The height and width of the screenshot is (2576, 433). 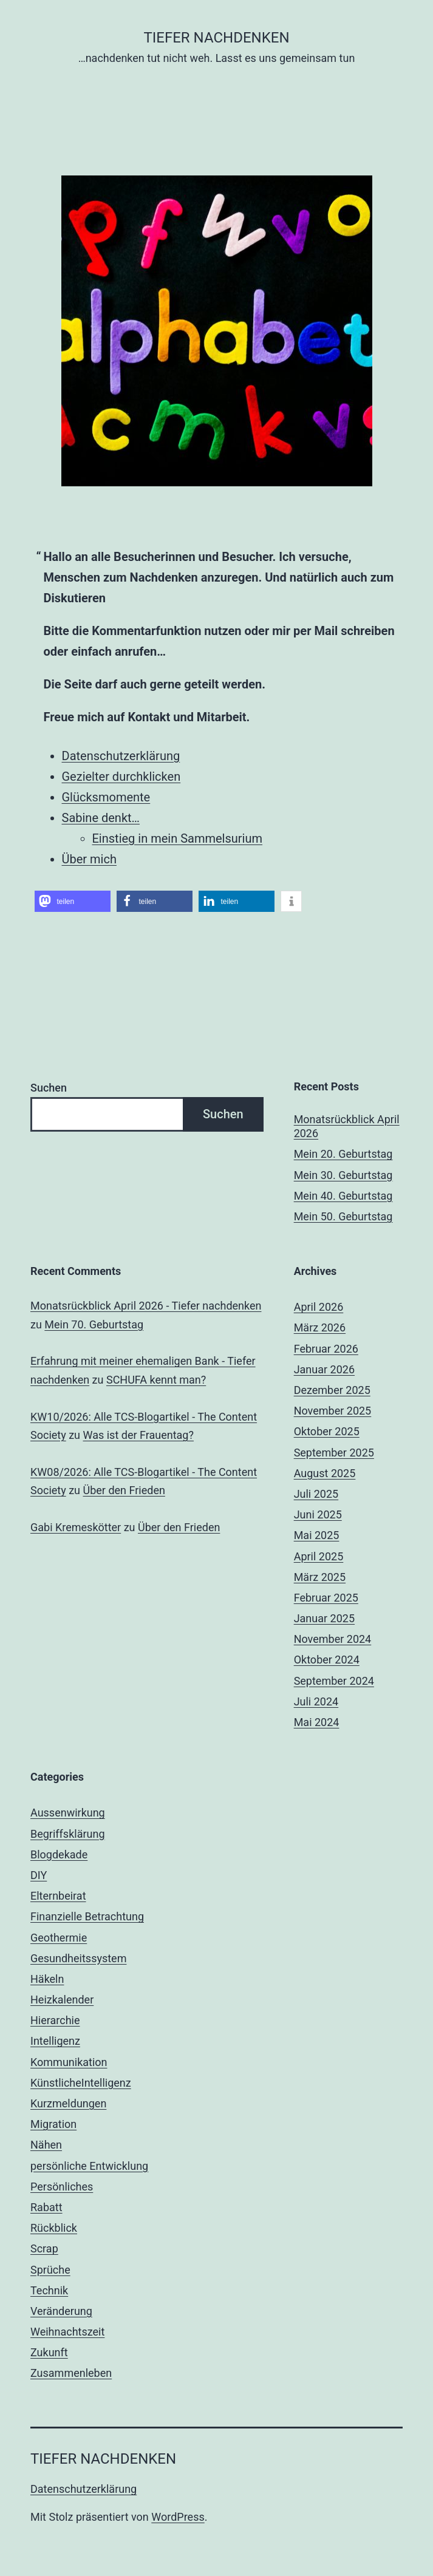 I want to click on Mein 50. Geburtstag, so click(x=343, y=1216).